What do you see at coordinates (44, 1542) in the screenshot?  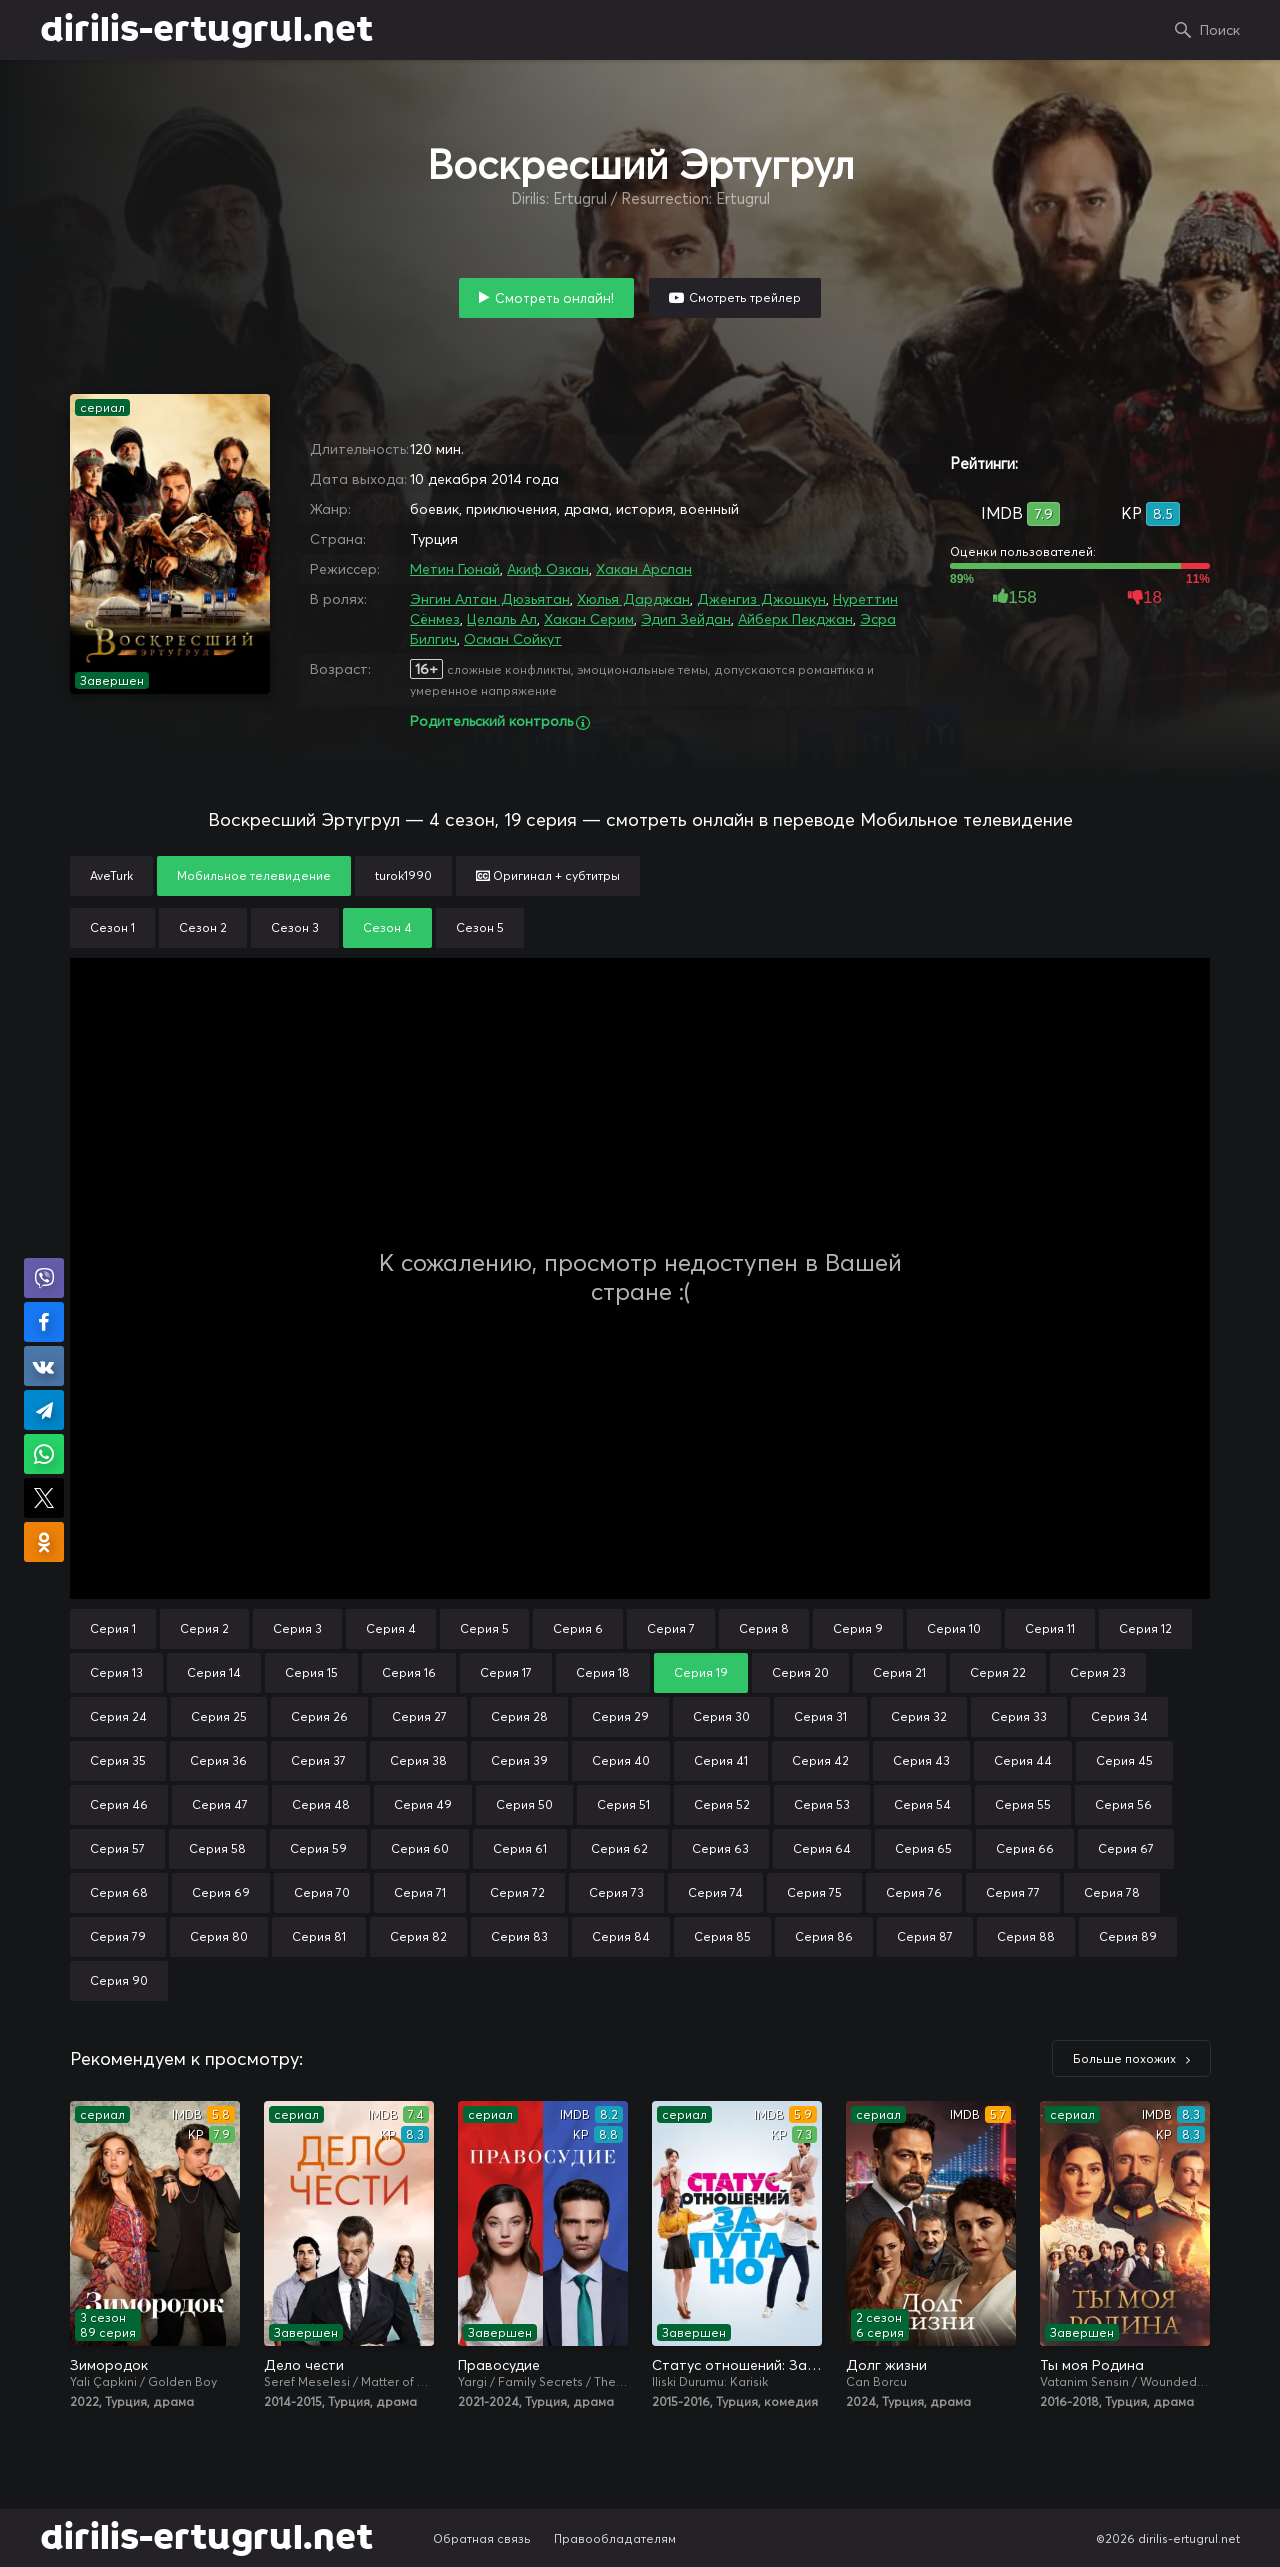 I see `Поделиться в Одноклассниках` at bounding box center [44, 1542].